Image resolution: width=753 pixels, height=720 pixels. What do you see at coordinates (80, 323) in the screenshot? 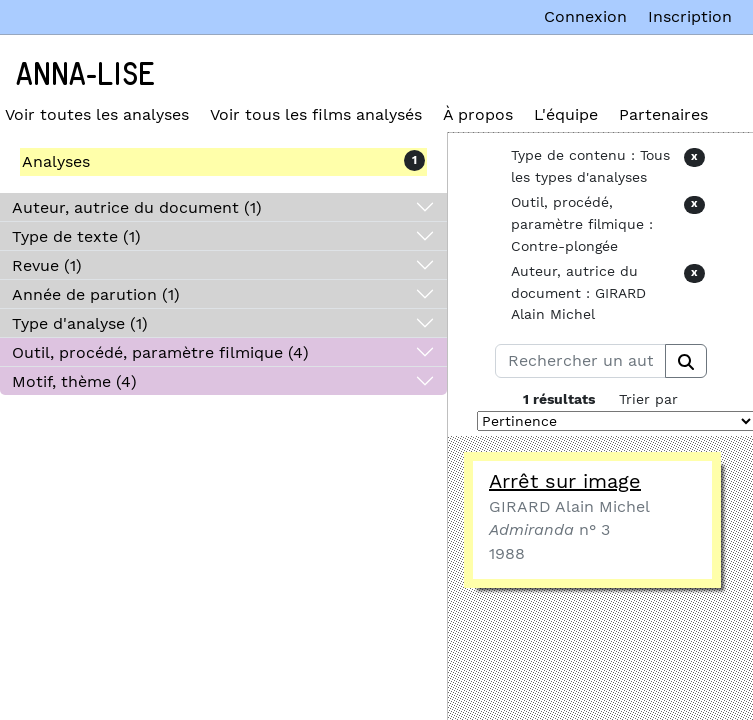
I see `Type d'analyse (1)` at bounding box center [80, 323].